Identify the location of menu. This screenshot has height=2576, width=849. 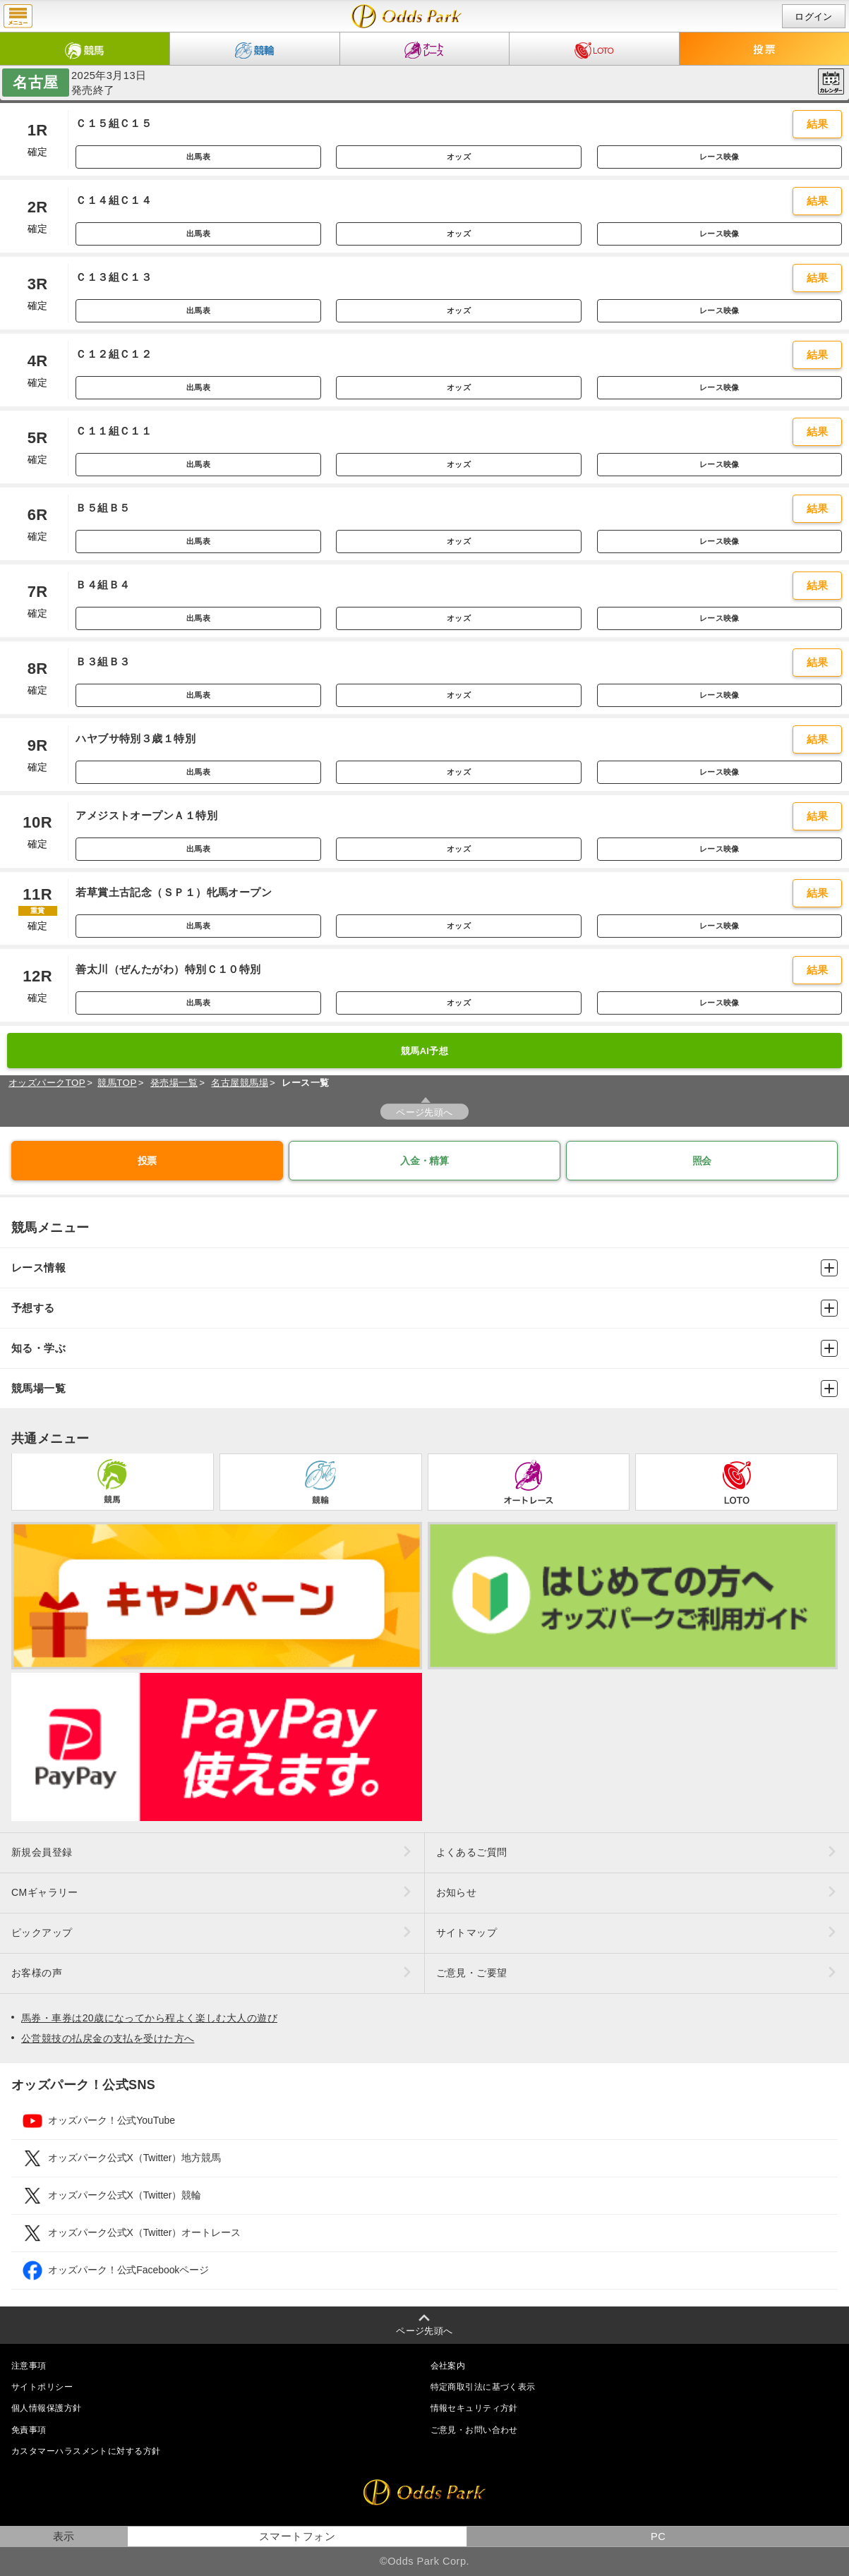
(18, 16).